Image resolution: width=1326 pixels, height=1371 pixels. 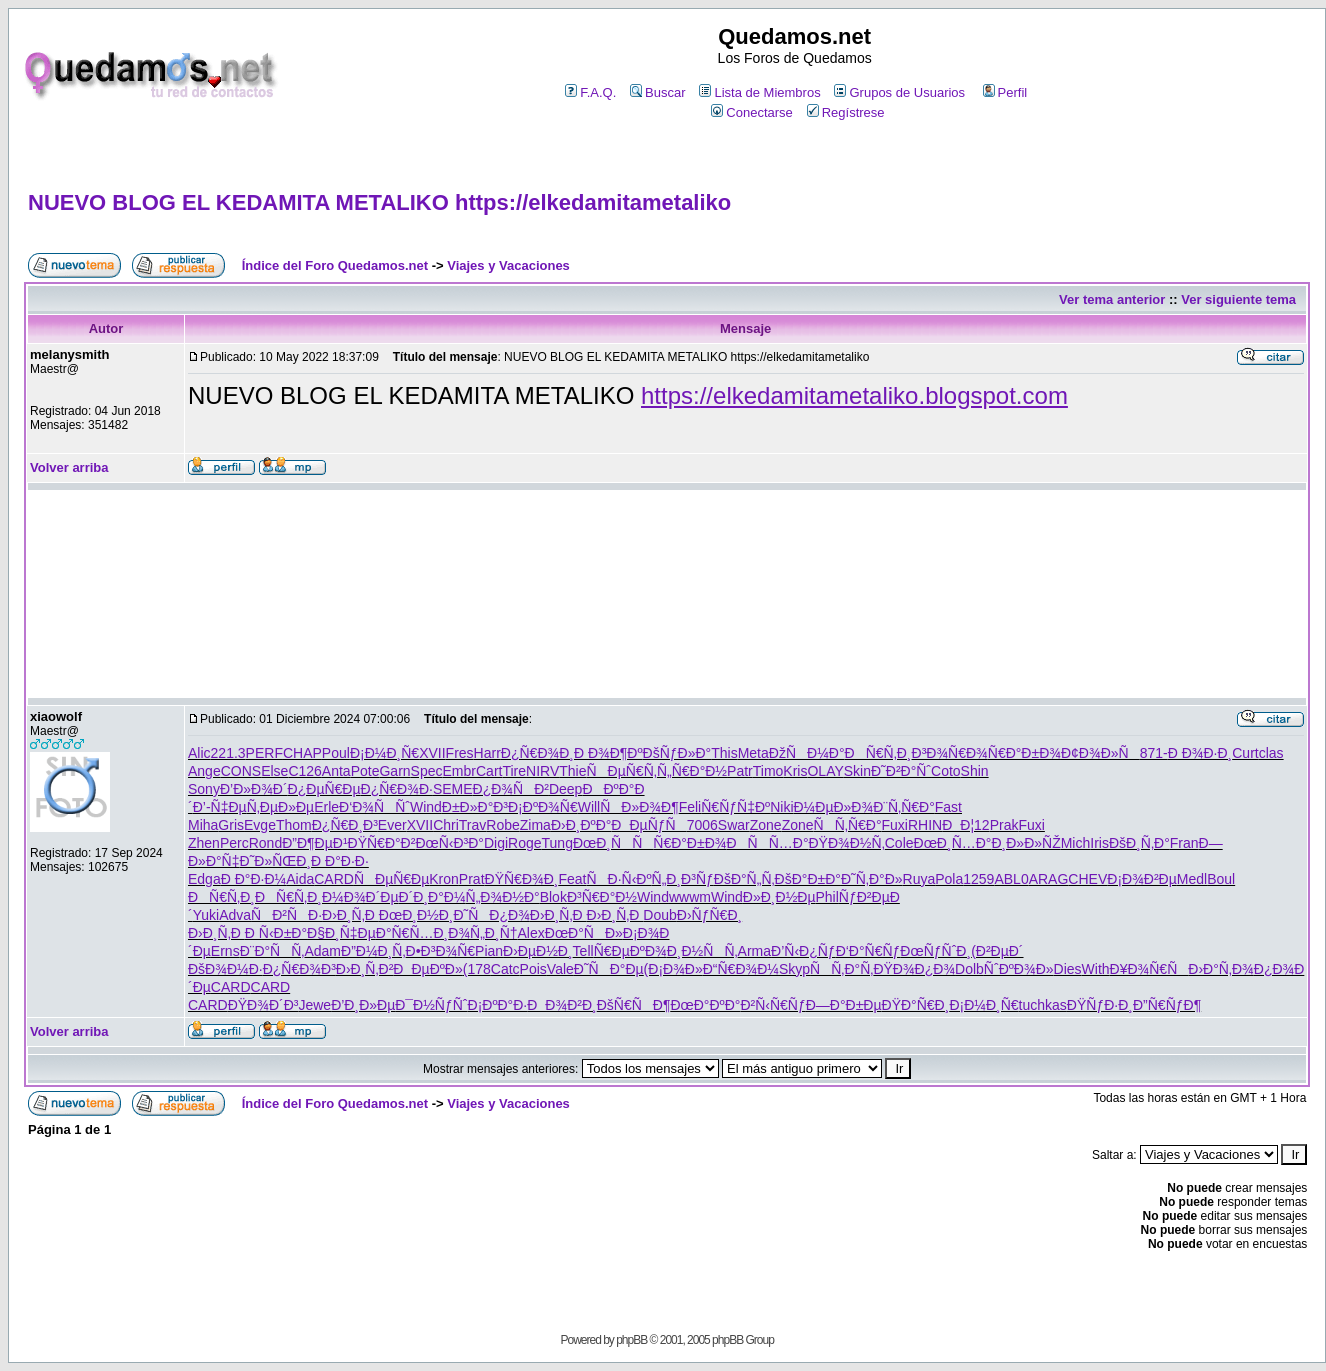 What do you see at coordinates (374, 807) in the screenshot?
I see `Ð‘Ð¾ÑÑˆ` at bounding box center [374, 807].